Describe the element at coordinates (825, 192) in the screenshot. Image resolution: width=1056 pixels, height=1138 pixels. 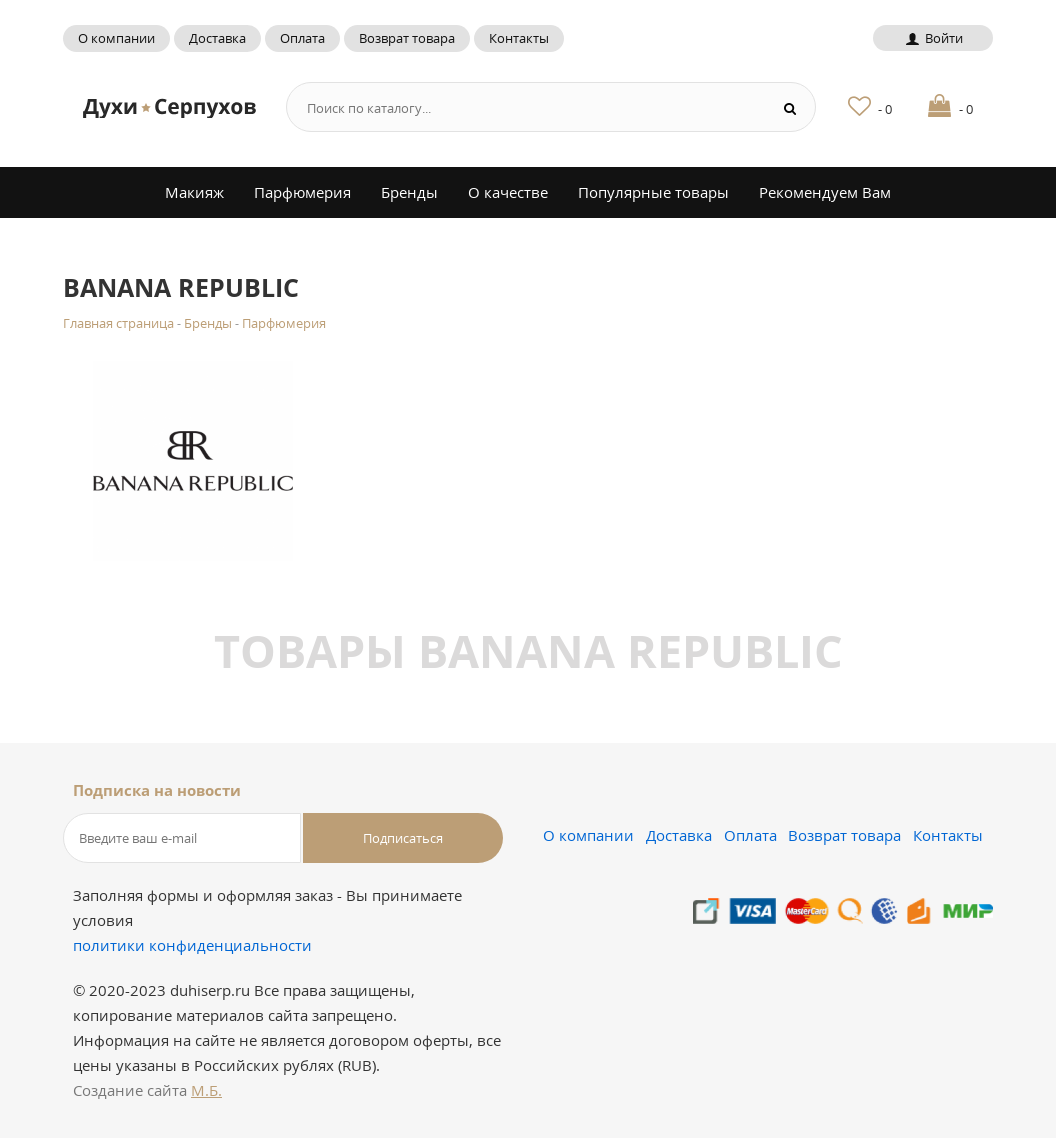
I see `Рекомендуем Вам` at that location.